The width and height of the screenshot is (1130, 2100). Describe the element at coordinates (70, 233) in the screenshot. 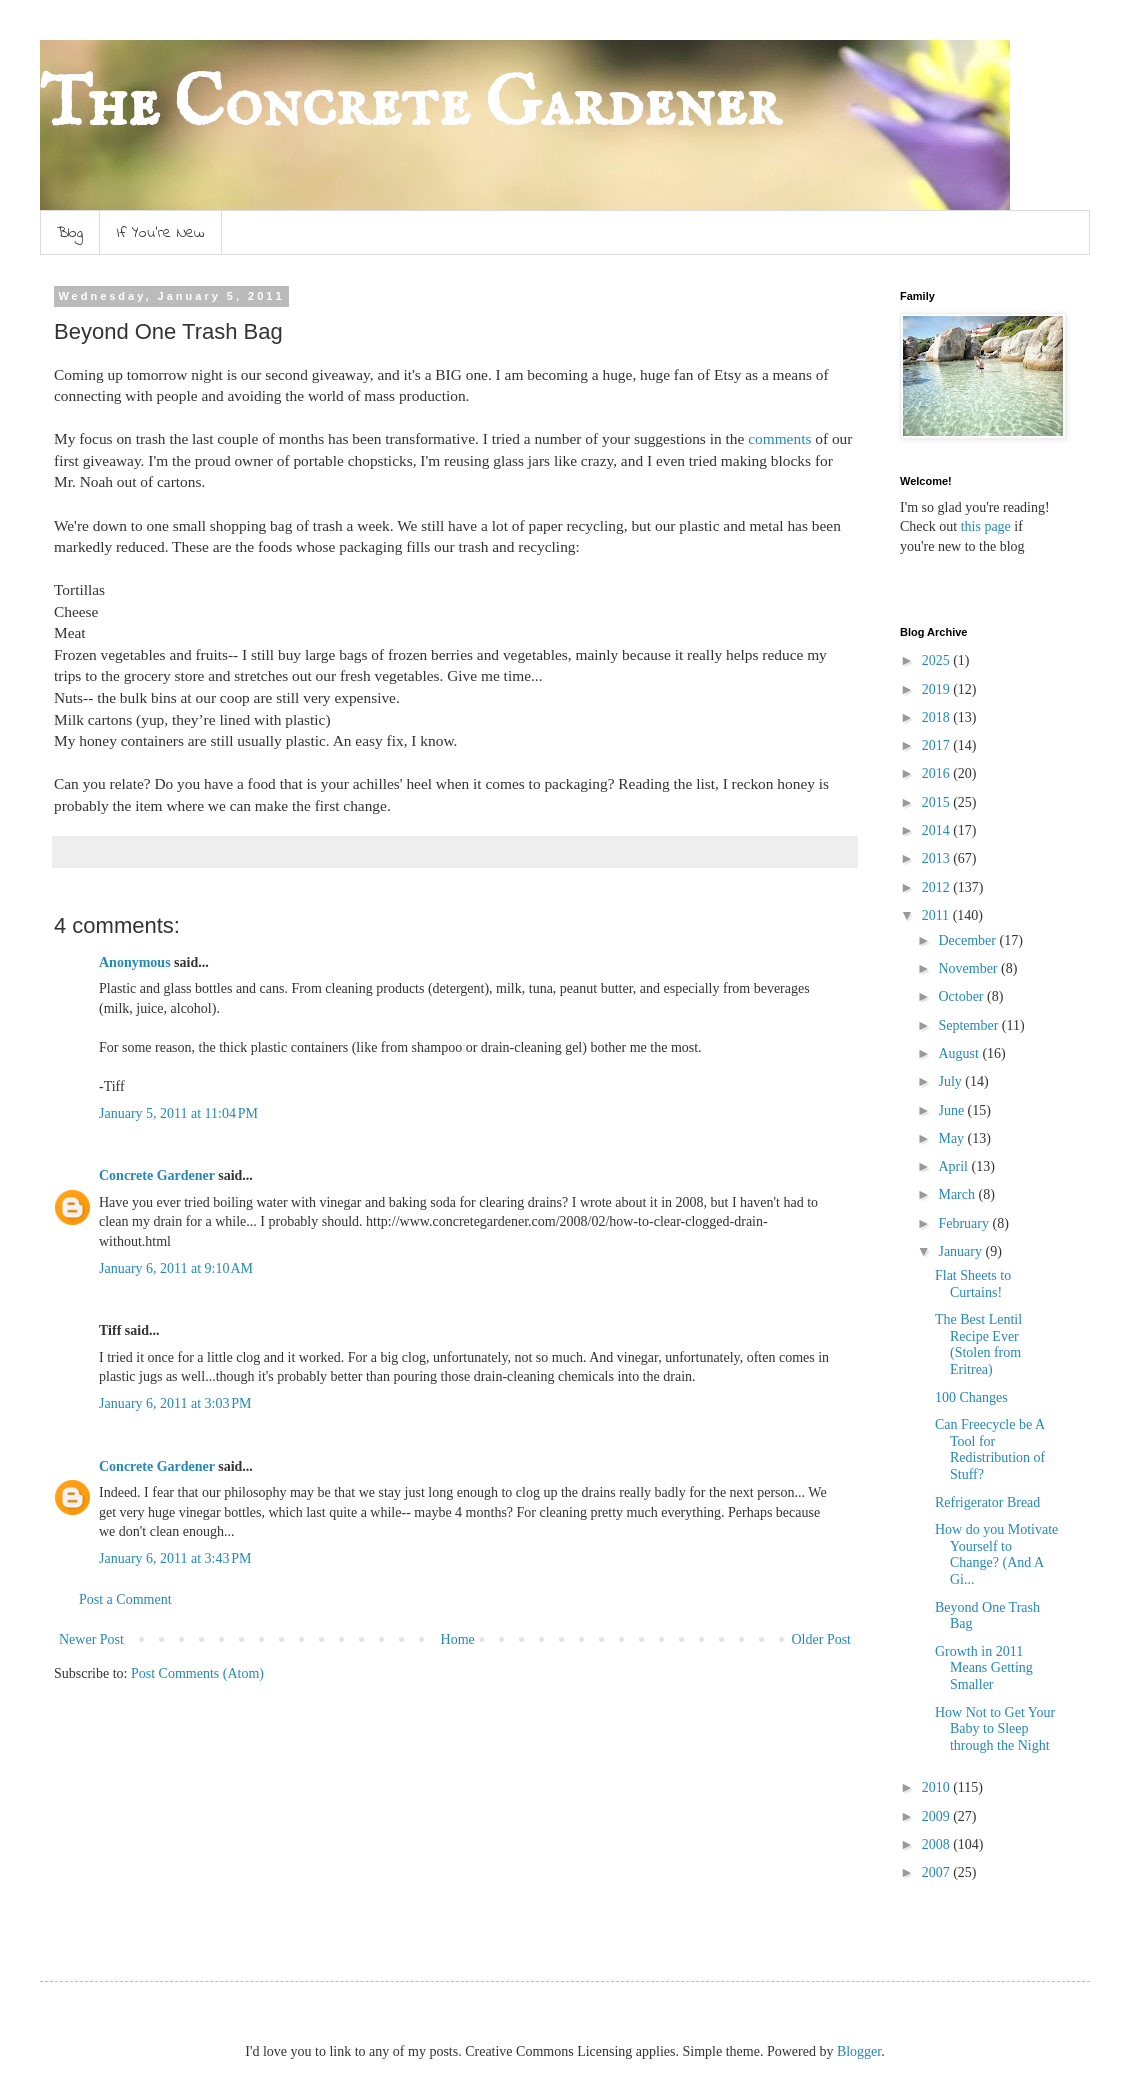

I see `Blog` at that location.